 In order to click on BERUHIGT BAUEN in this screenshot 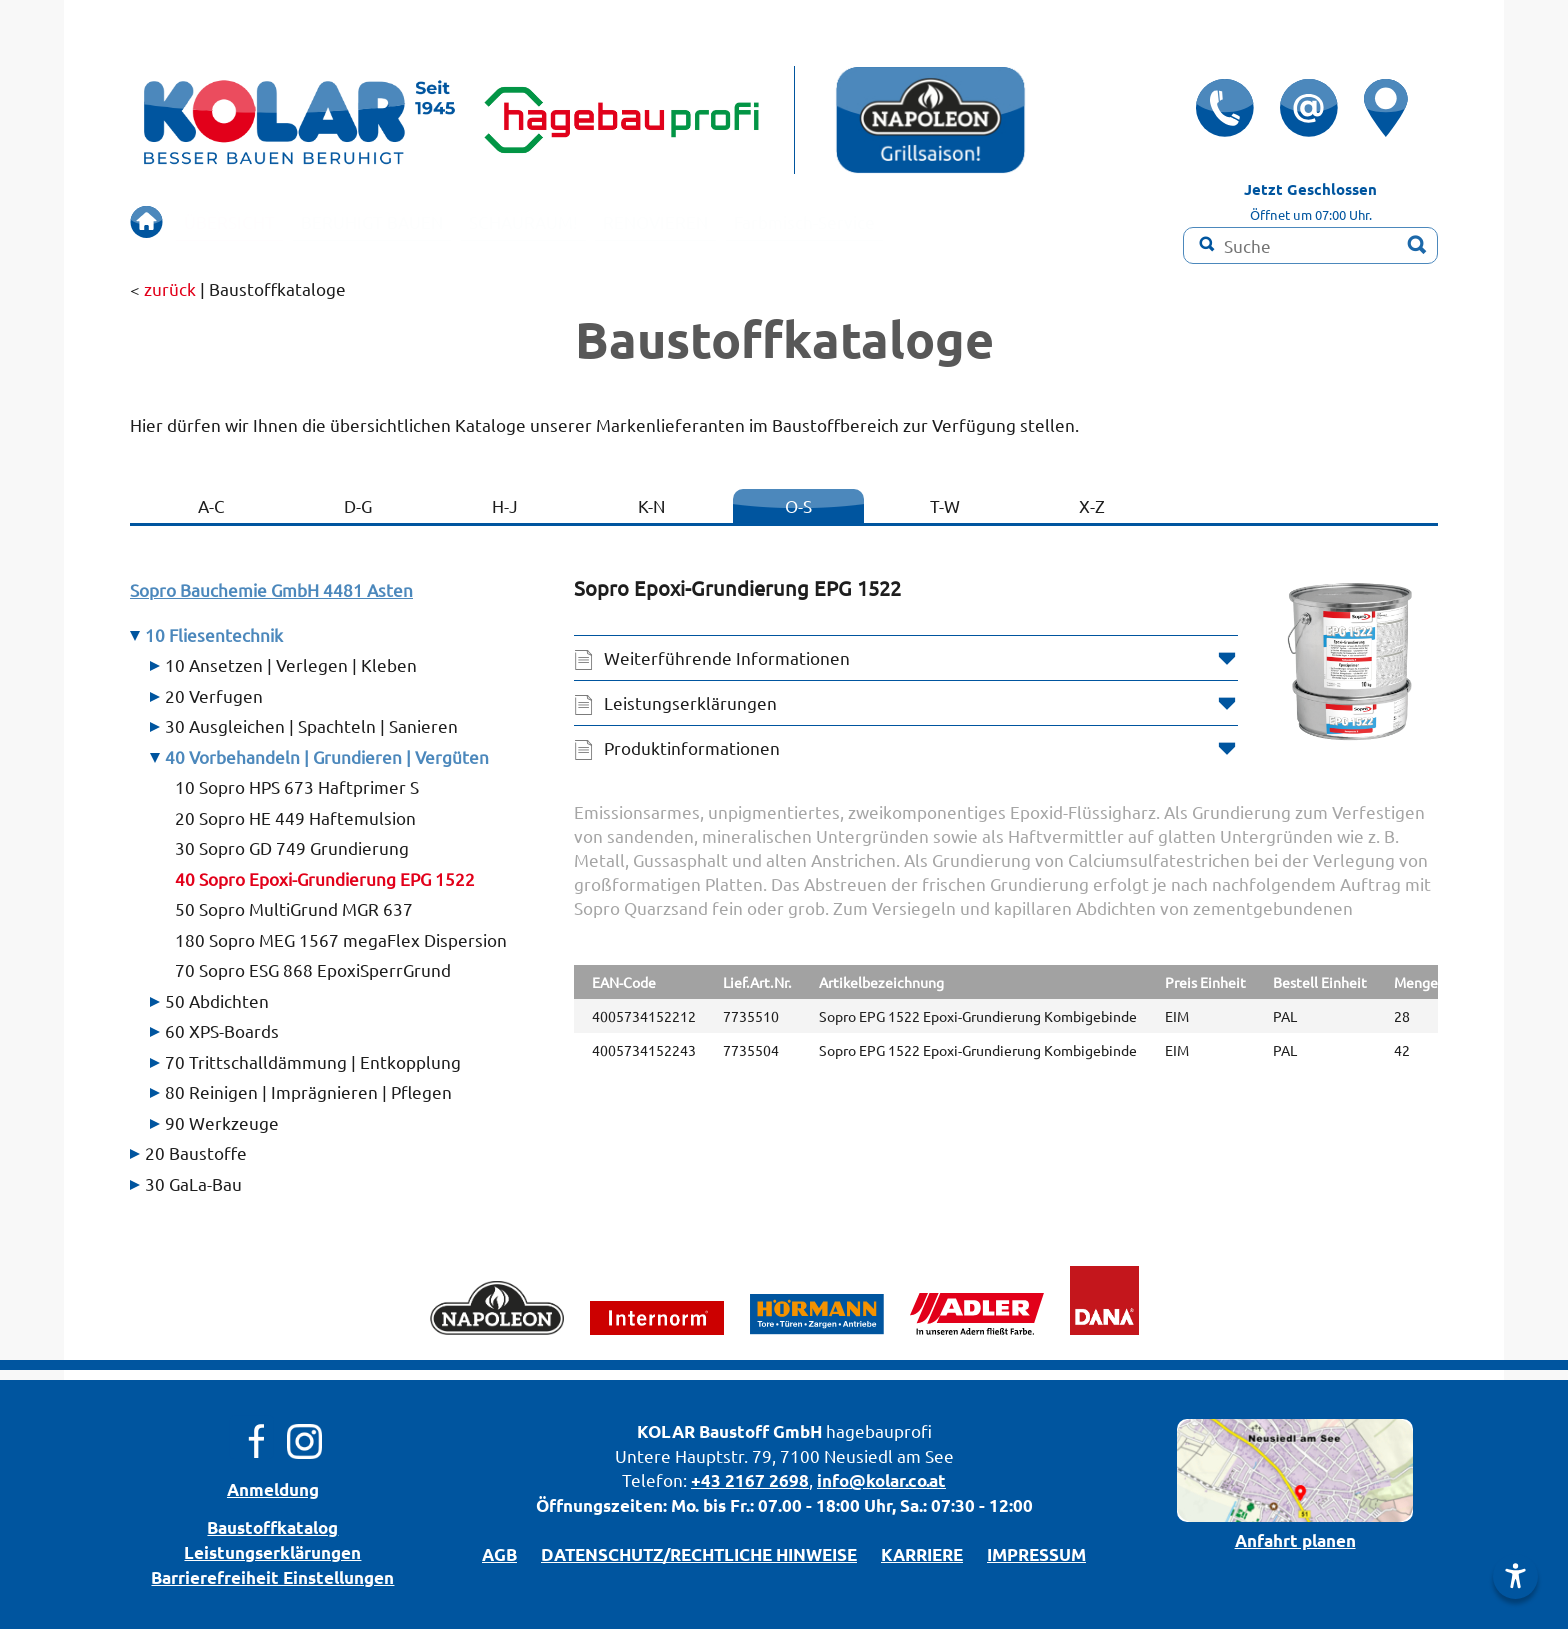, I will do `click(415, 222)`.